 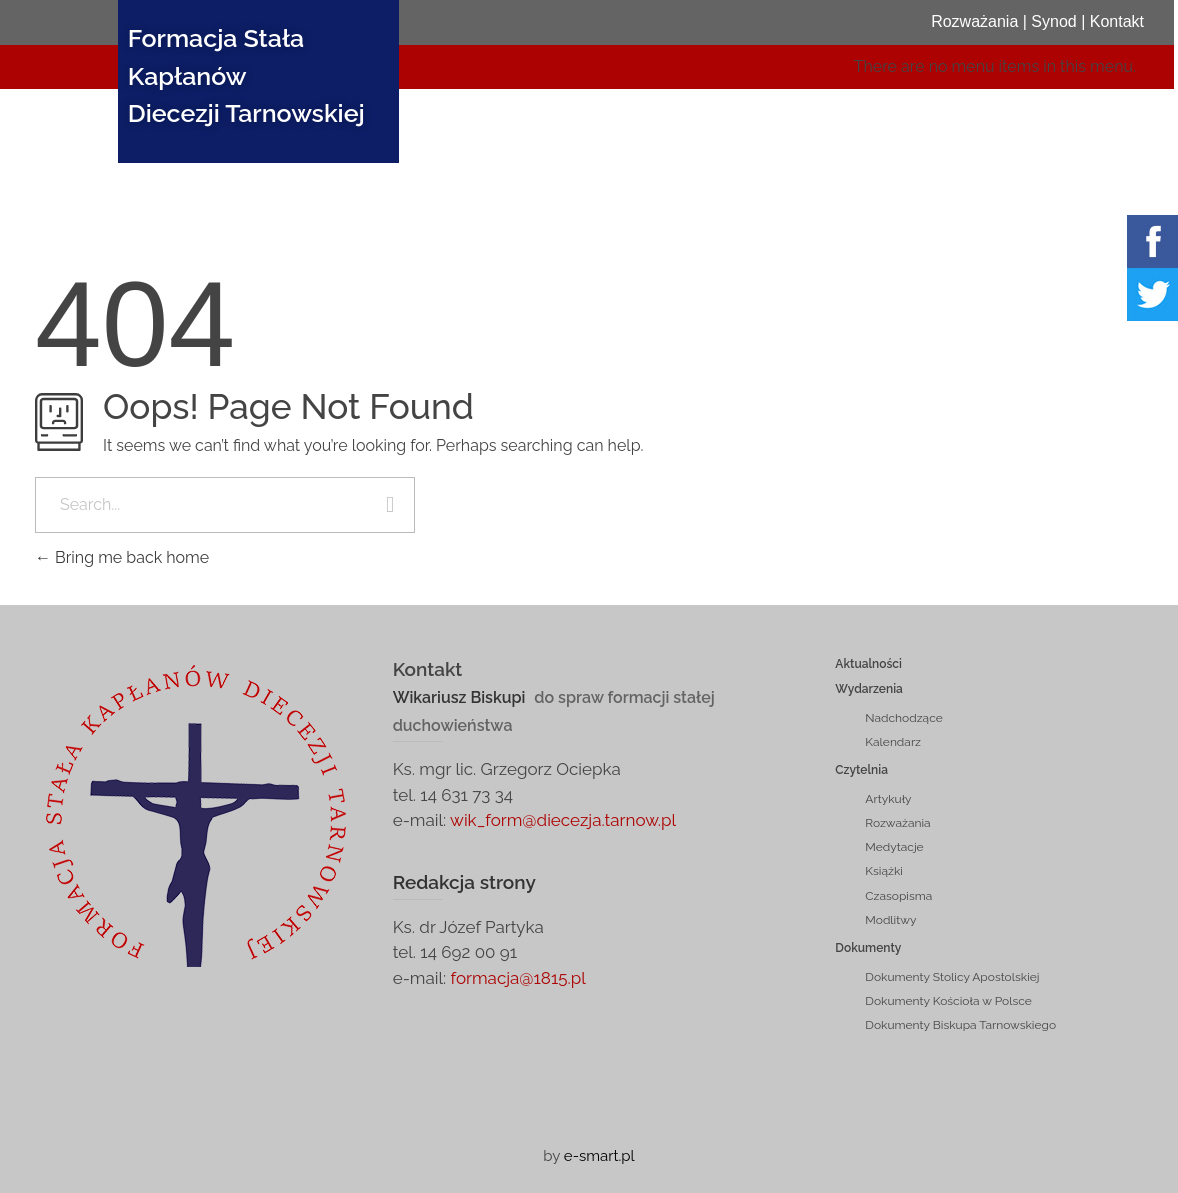 What do you see at coordinates (894, 847) in the screenshot?
I see `Medytacje` at bounding box center [894, 847].